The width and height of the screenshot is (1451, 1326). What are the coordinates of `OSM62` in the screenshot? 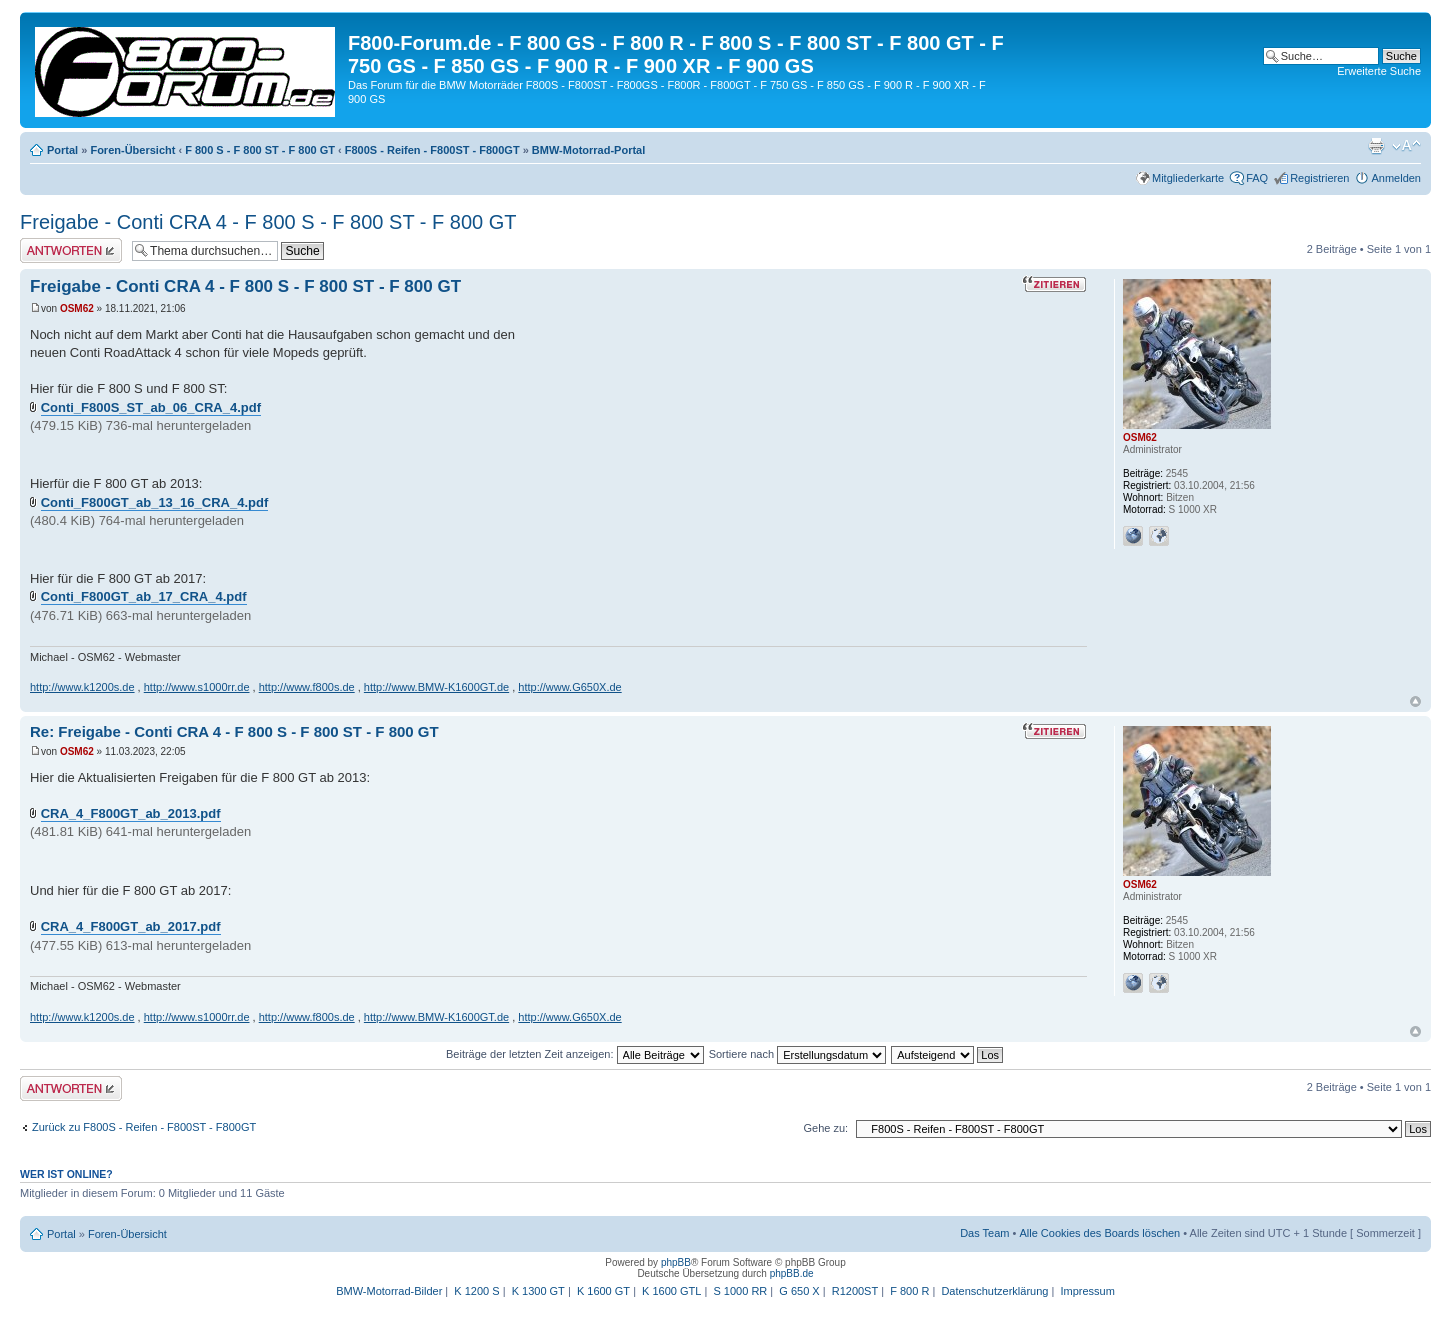 It's located at (77, 308).